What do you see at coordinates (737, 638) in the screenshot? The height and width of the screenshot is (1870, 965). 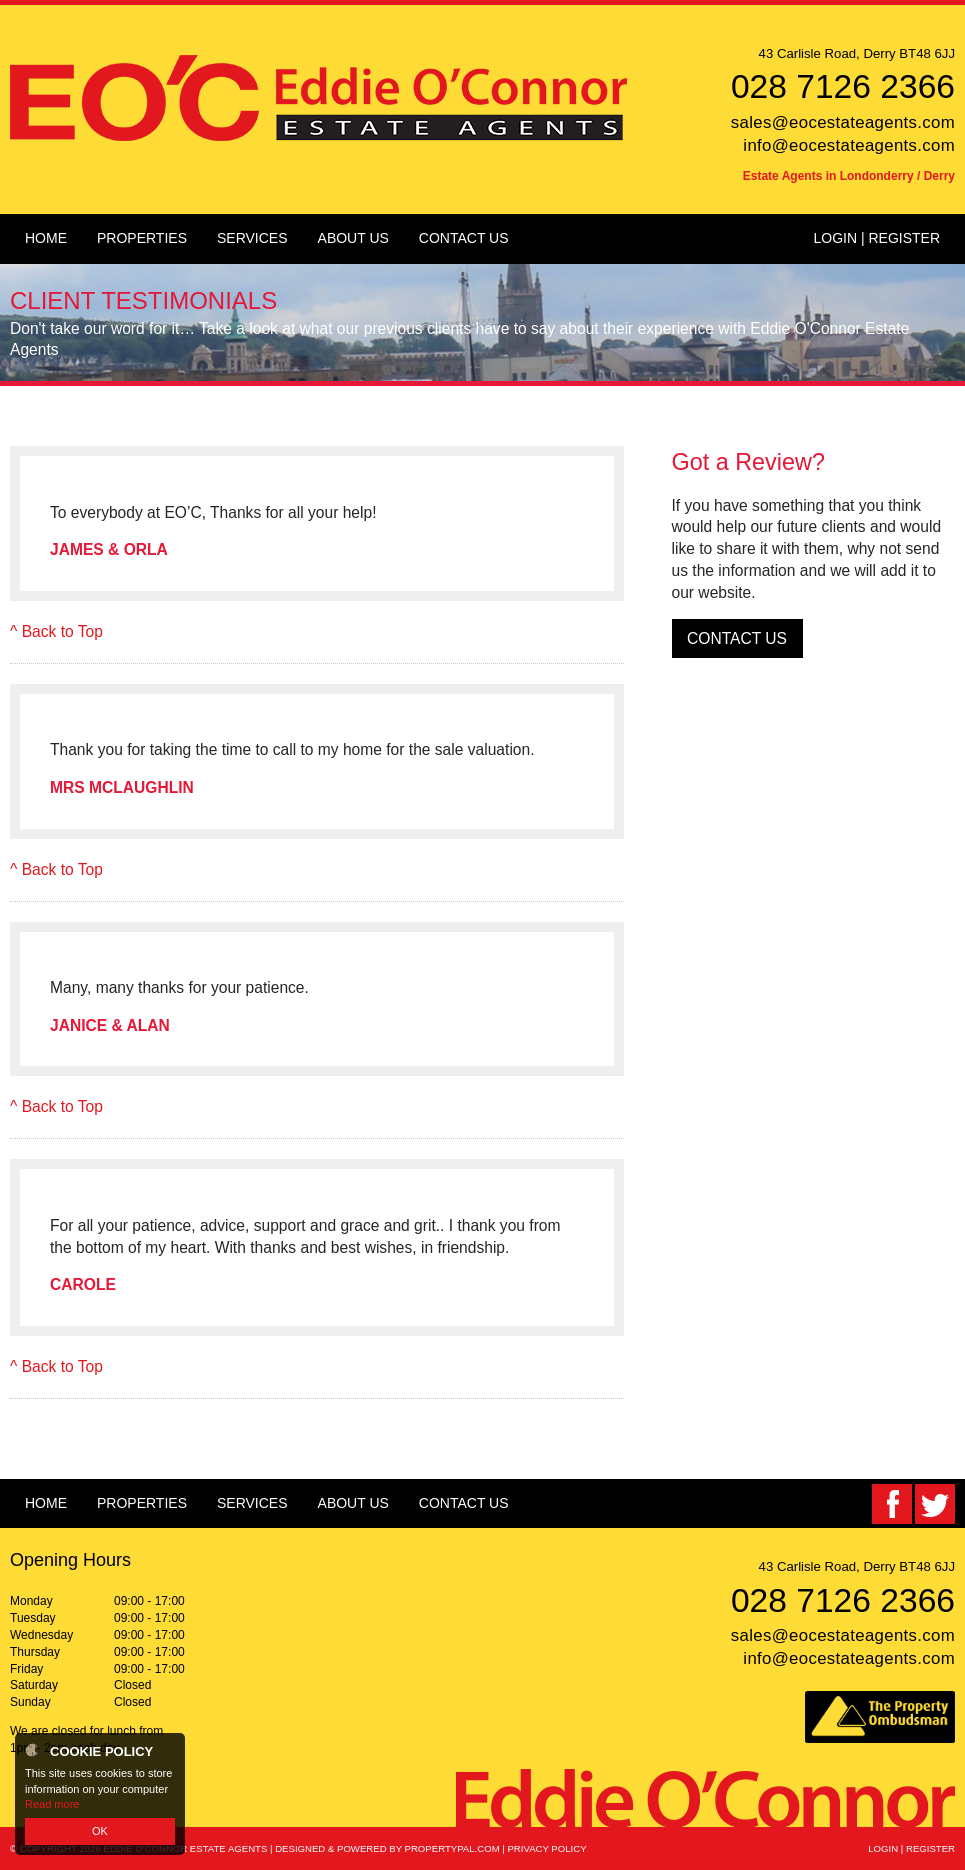 I see `Contact Us` at bounding box center [737, 638].